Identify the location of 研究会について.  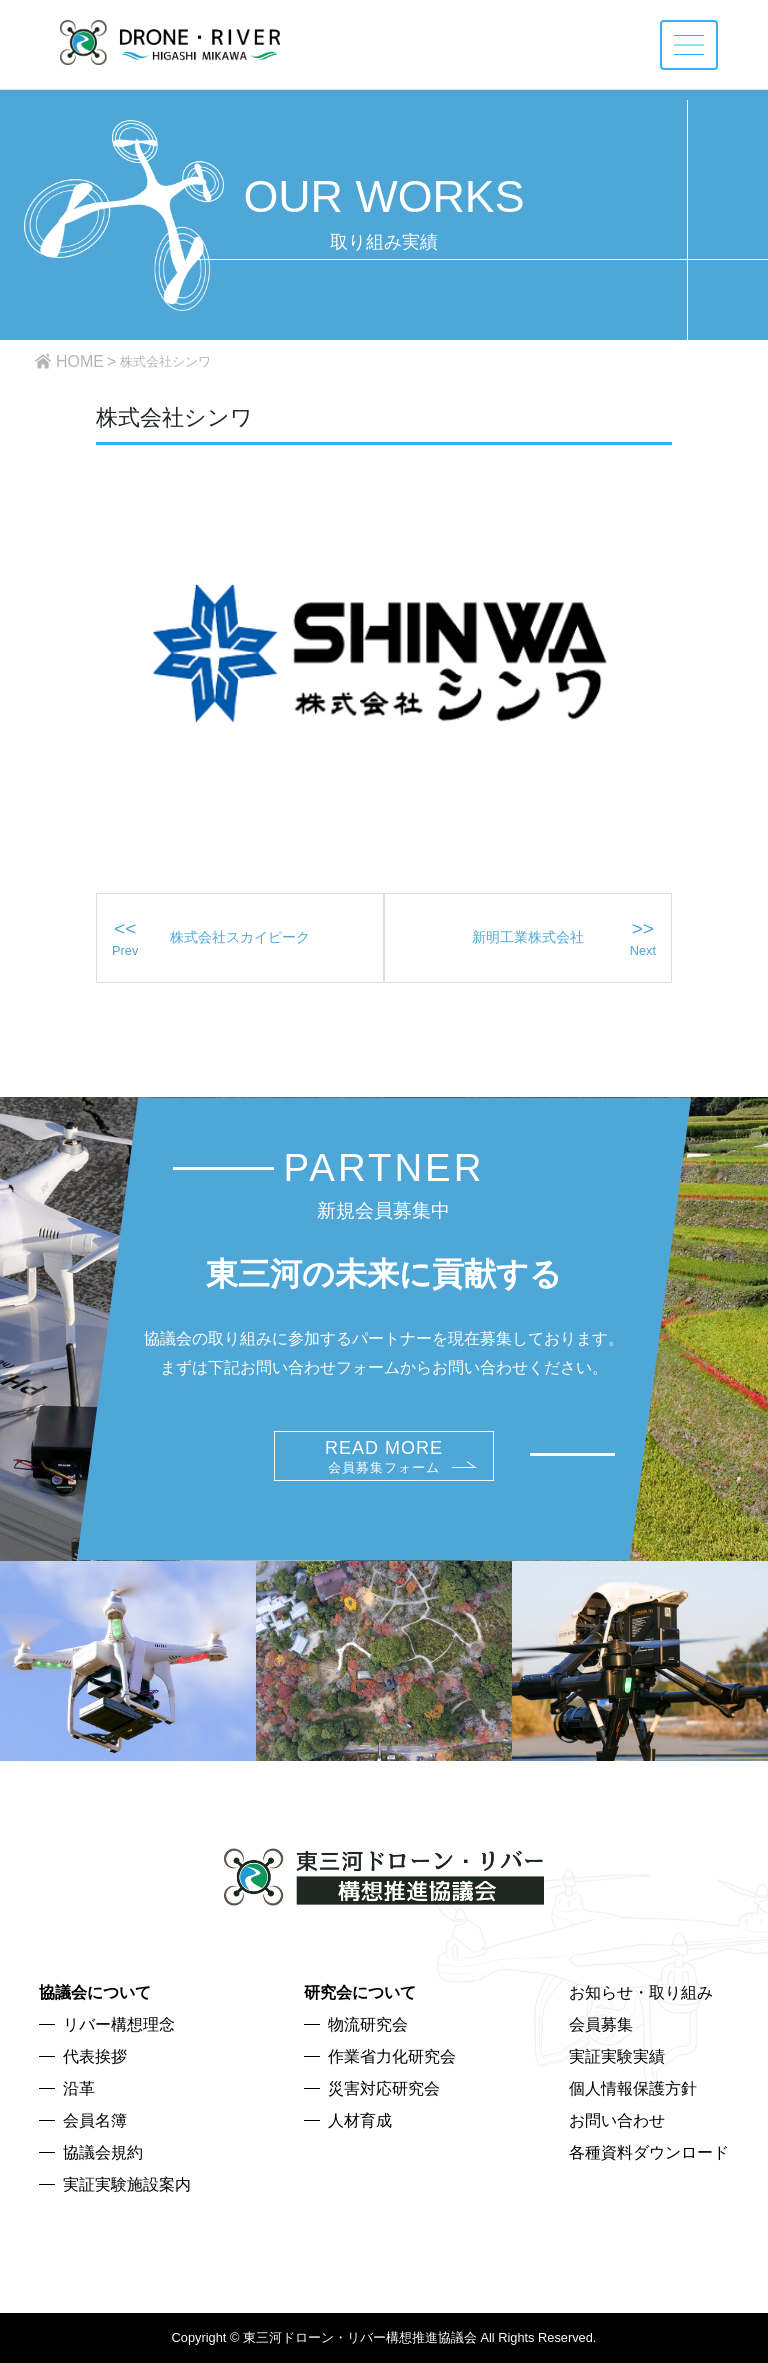
(360, 1992).